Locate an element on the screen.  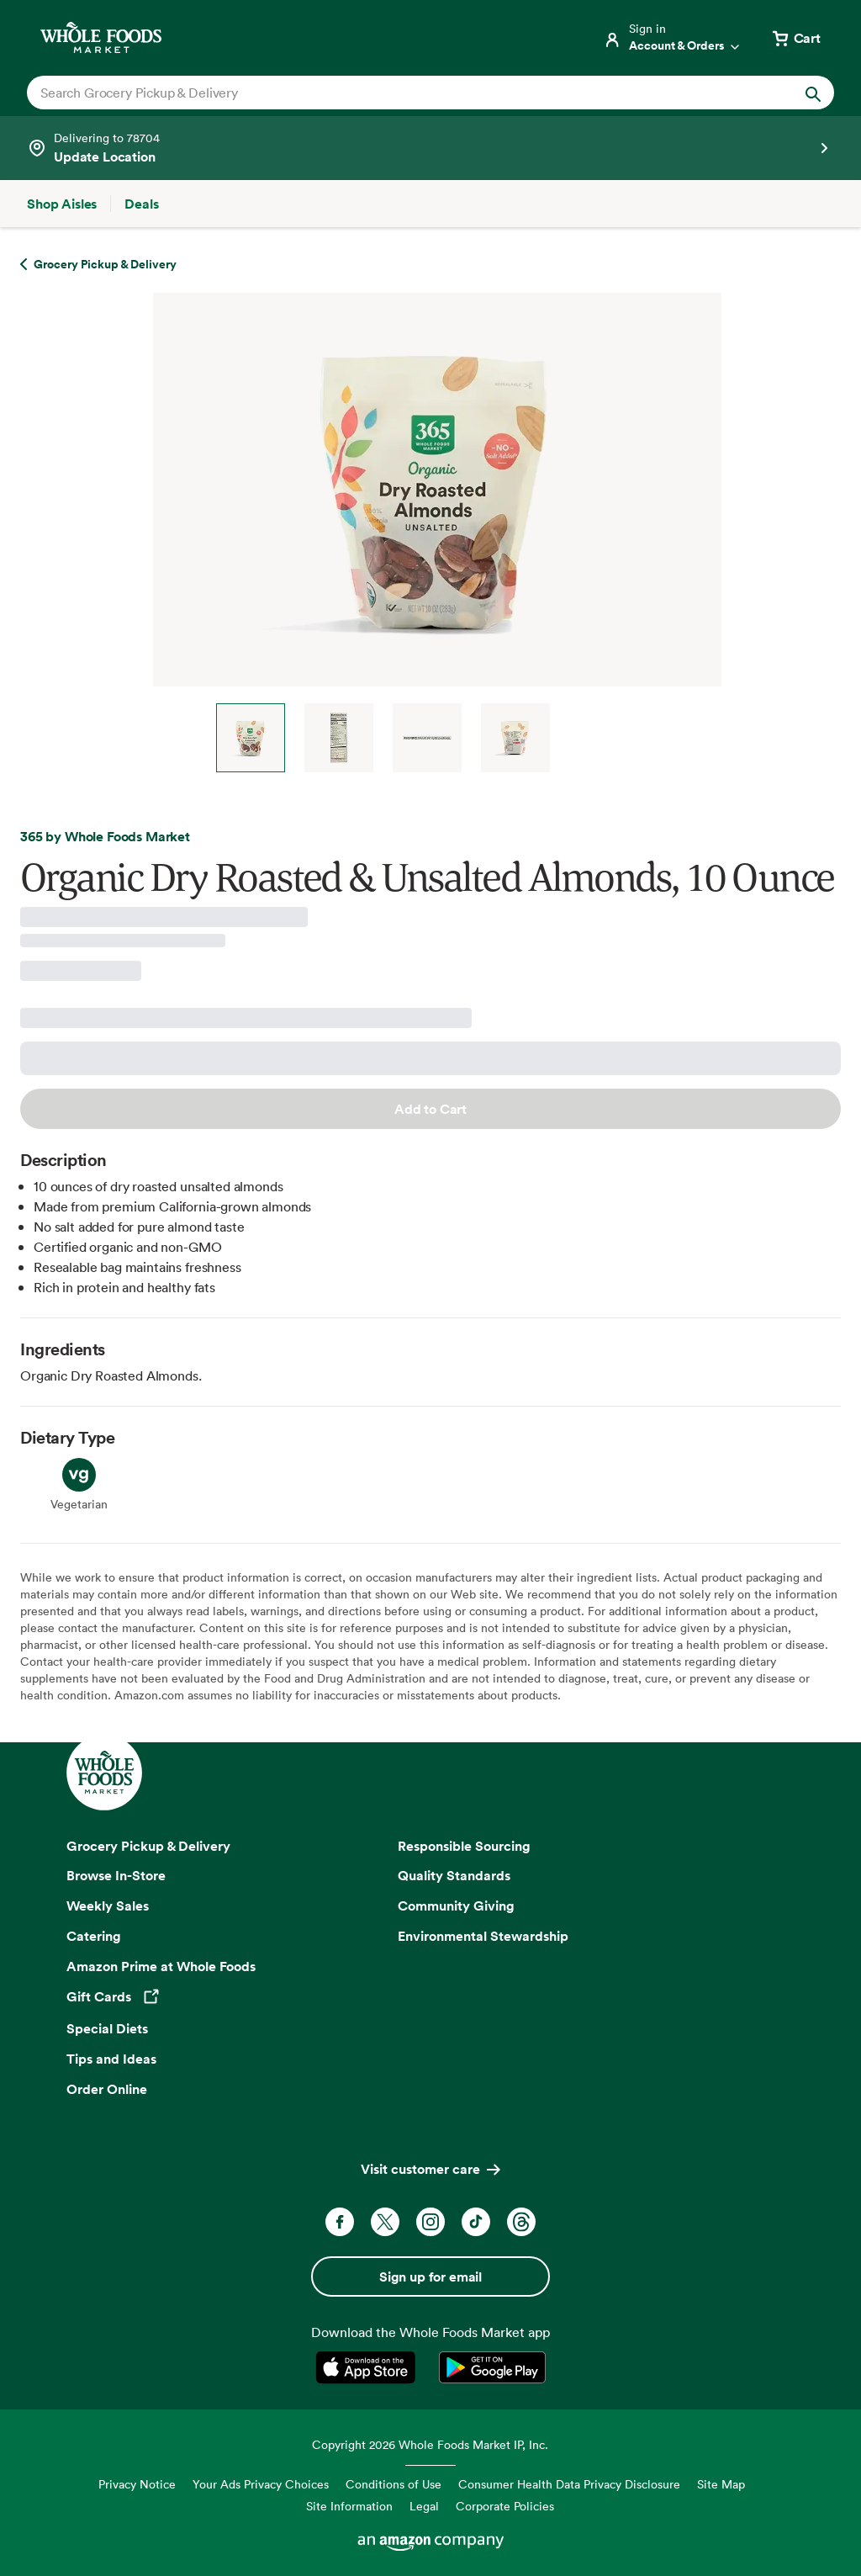
Environmental Stewardship is located at coordinates (483, 1936).